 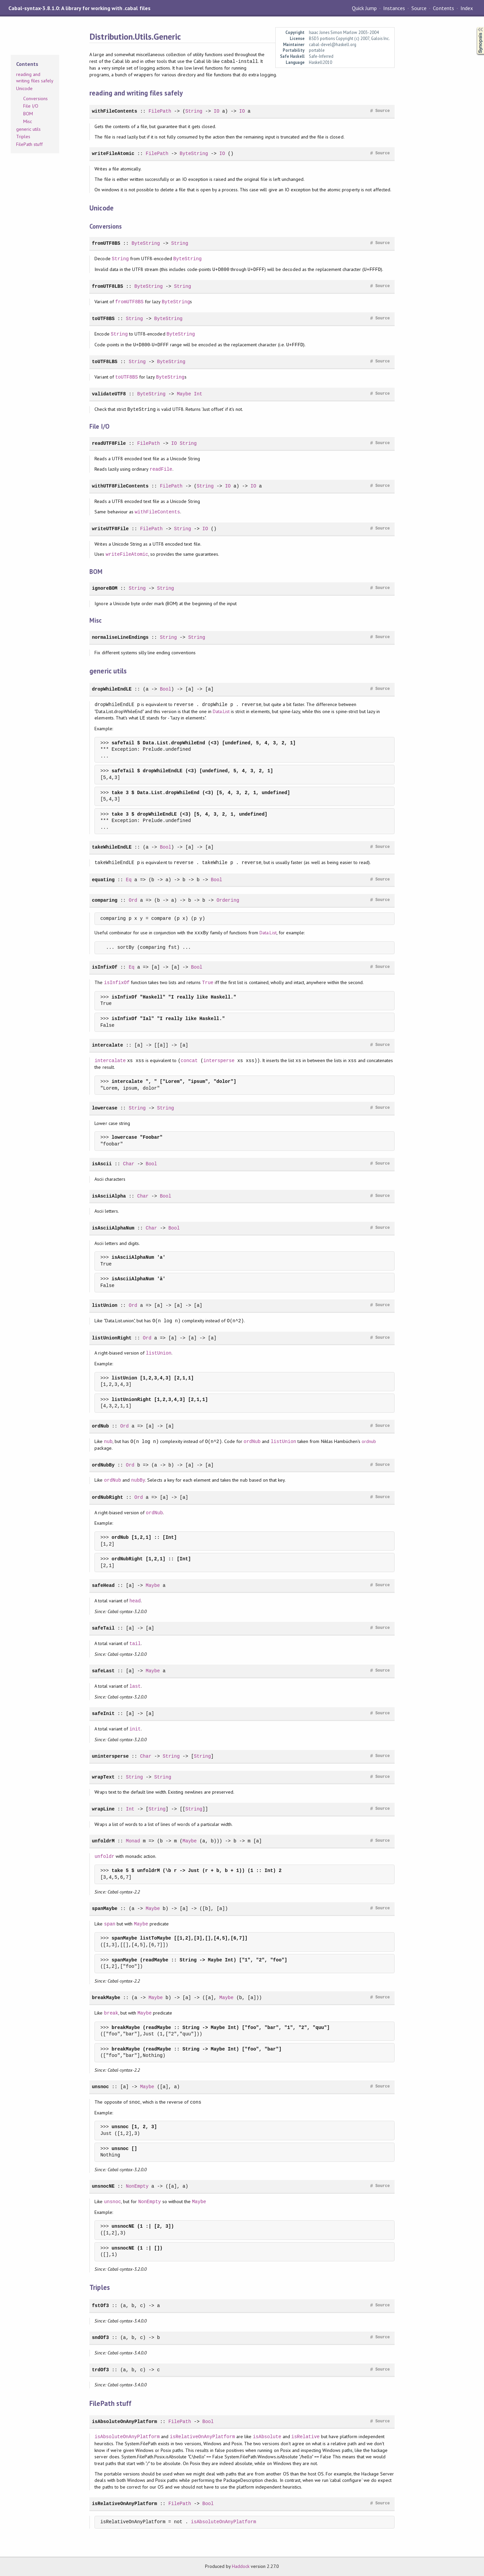 I want to click on comparing, so click(x=104, y=900).